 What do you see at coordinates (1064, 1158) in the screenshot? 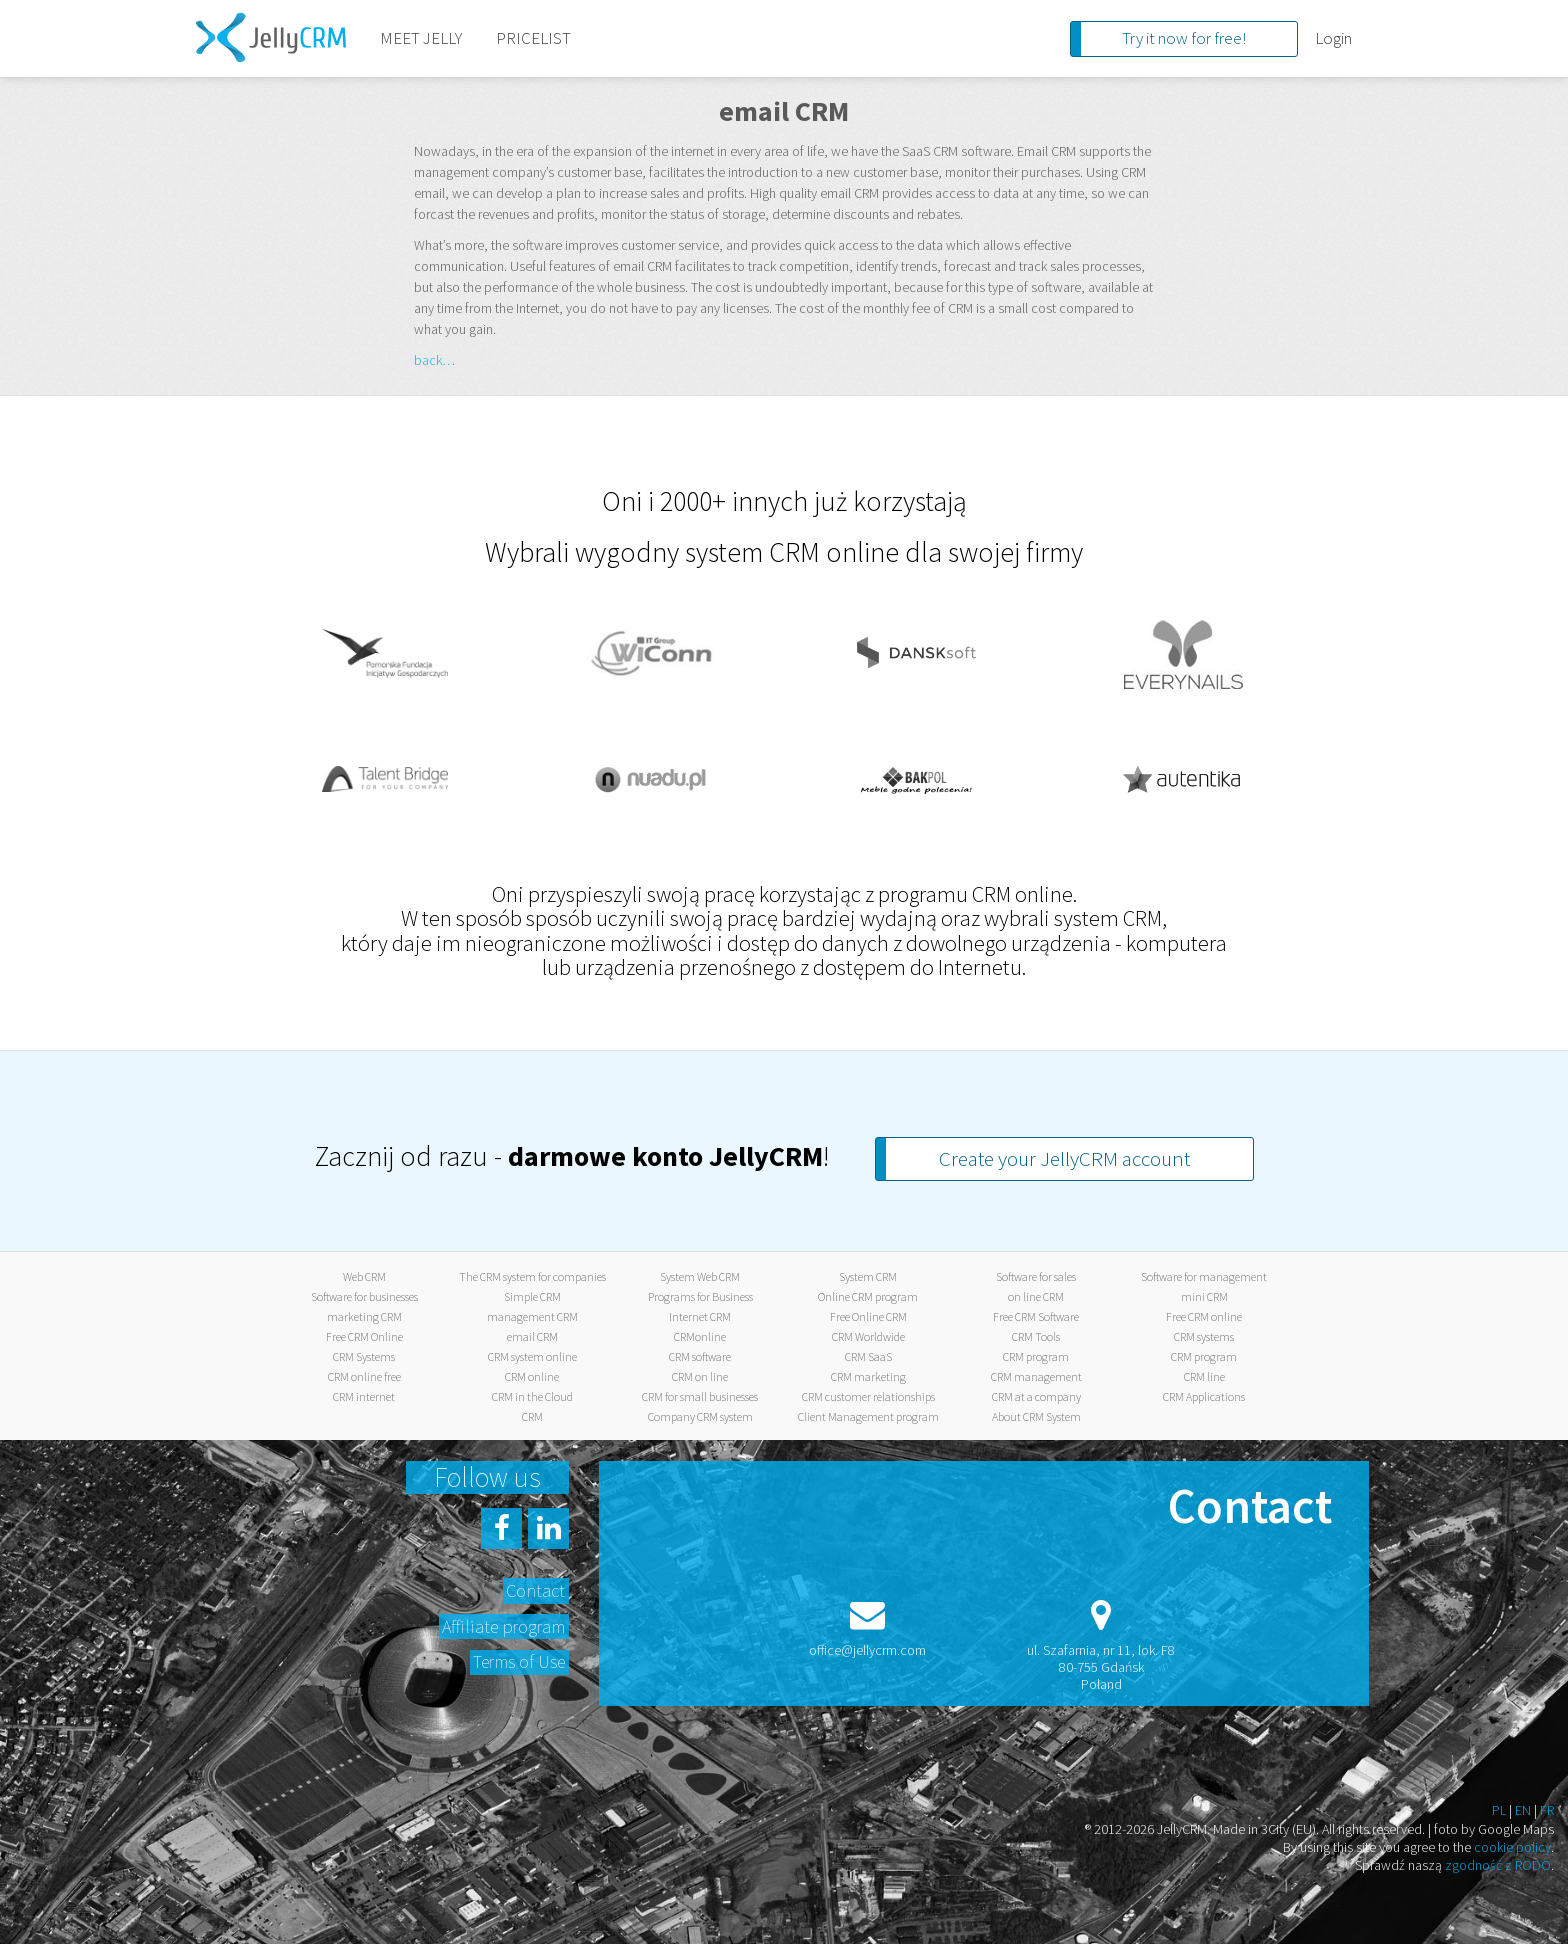
I see `Create your JellyCRM account` at bounding box center [1064, 1158].